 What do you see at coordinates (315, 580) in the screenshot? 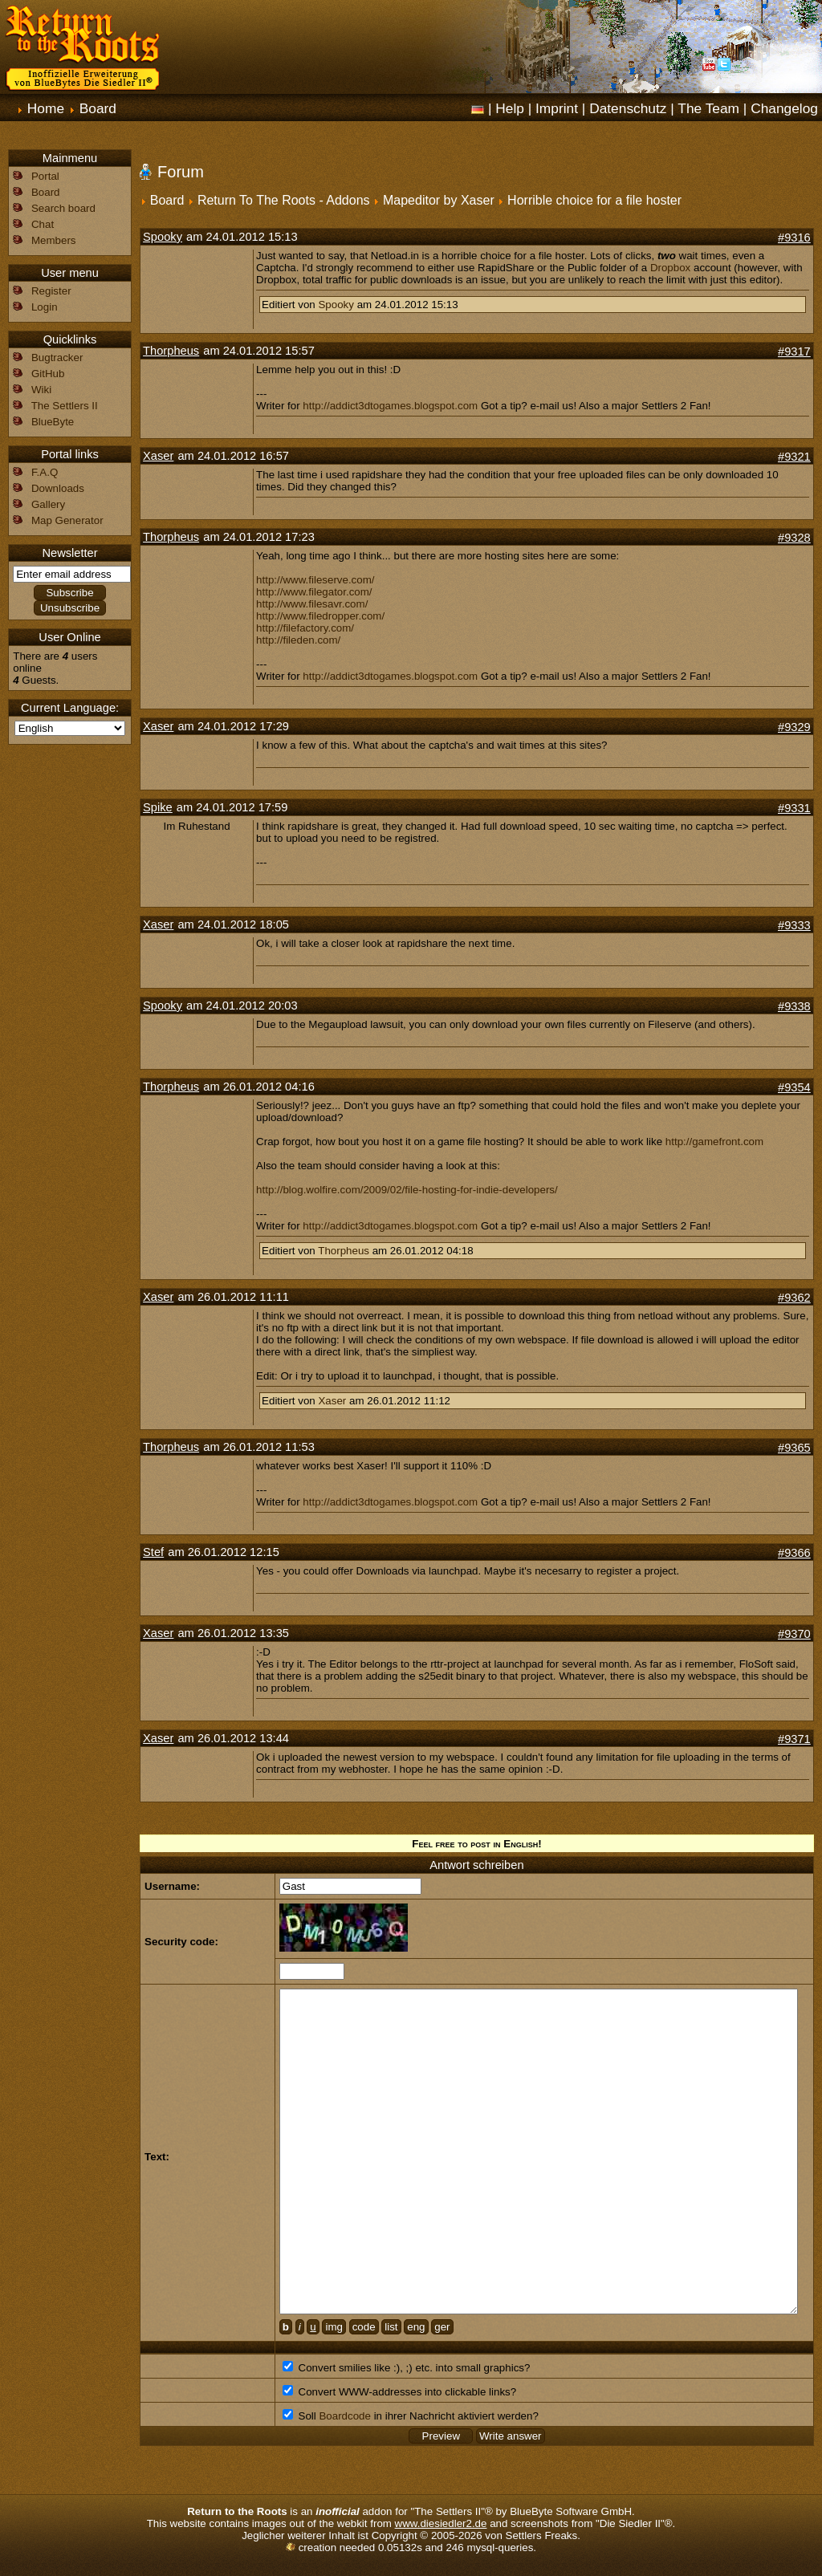
I see `http://www.fileserve.com/` at bounding box center [315, 580].